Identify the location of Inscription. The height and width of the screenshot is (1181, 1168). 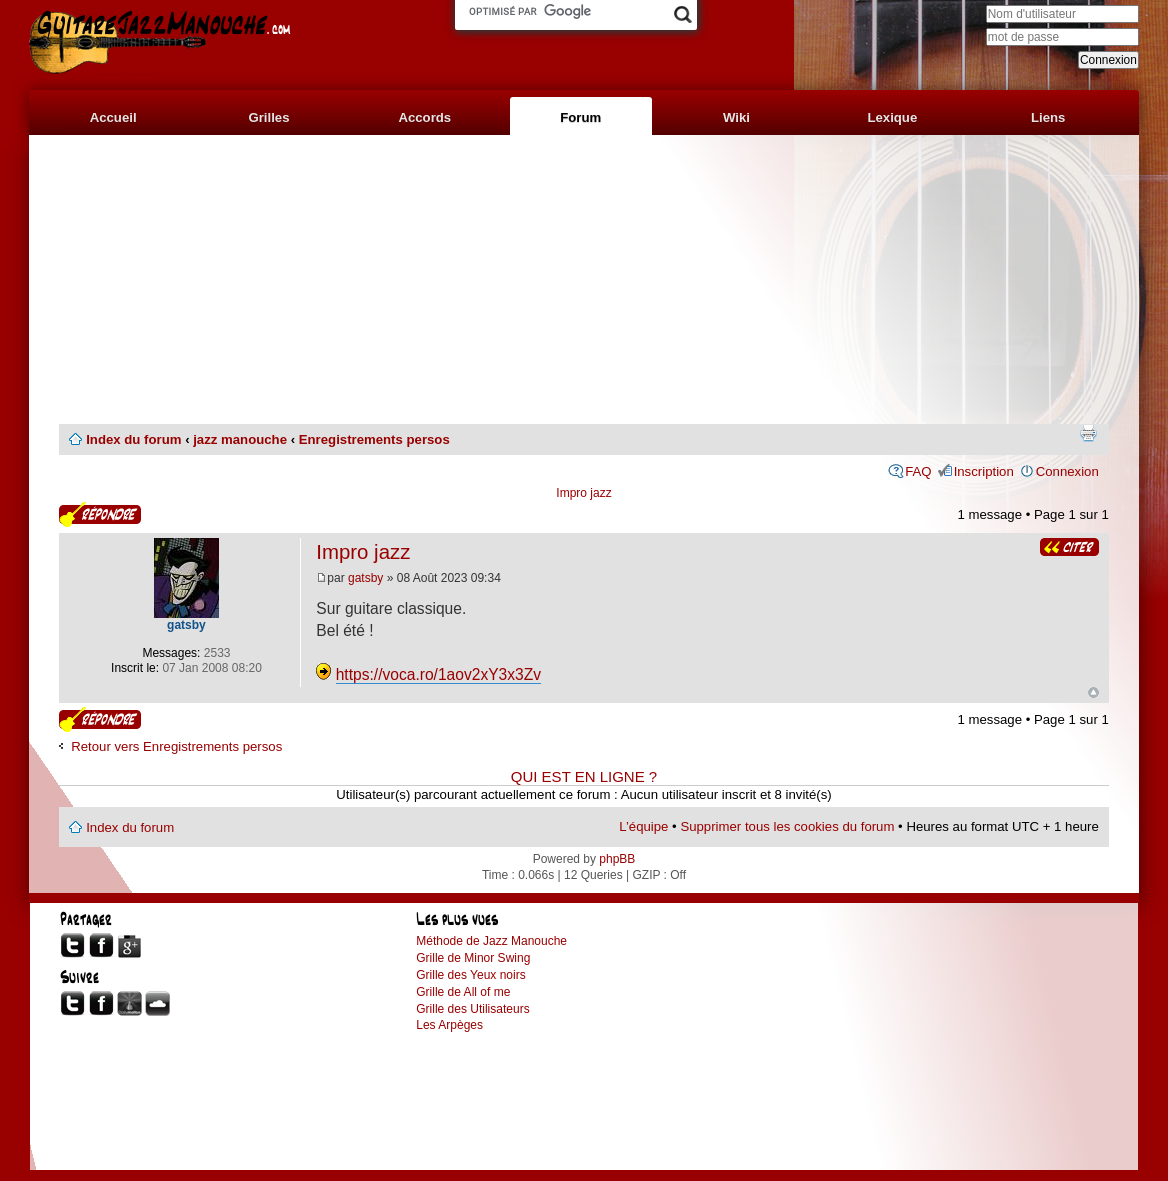
(984, 471).